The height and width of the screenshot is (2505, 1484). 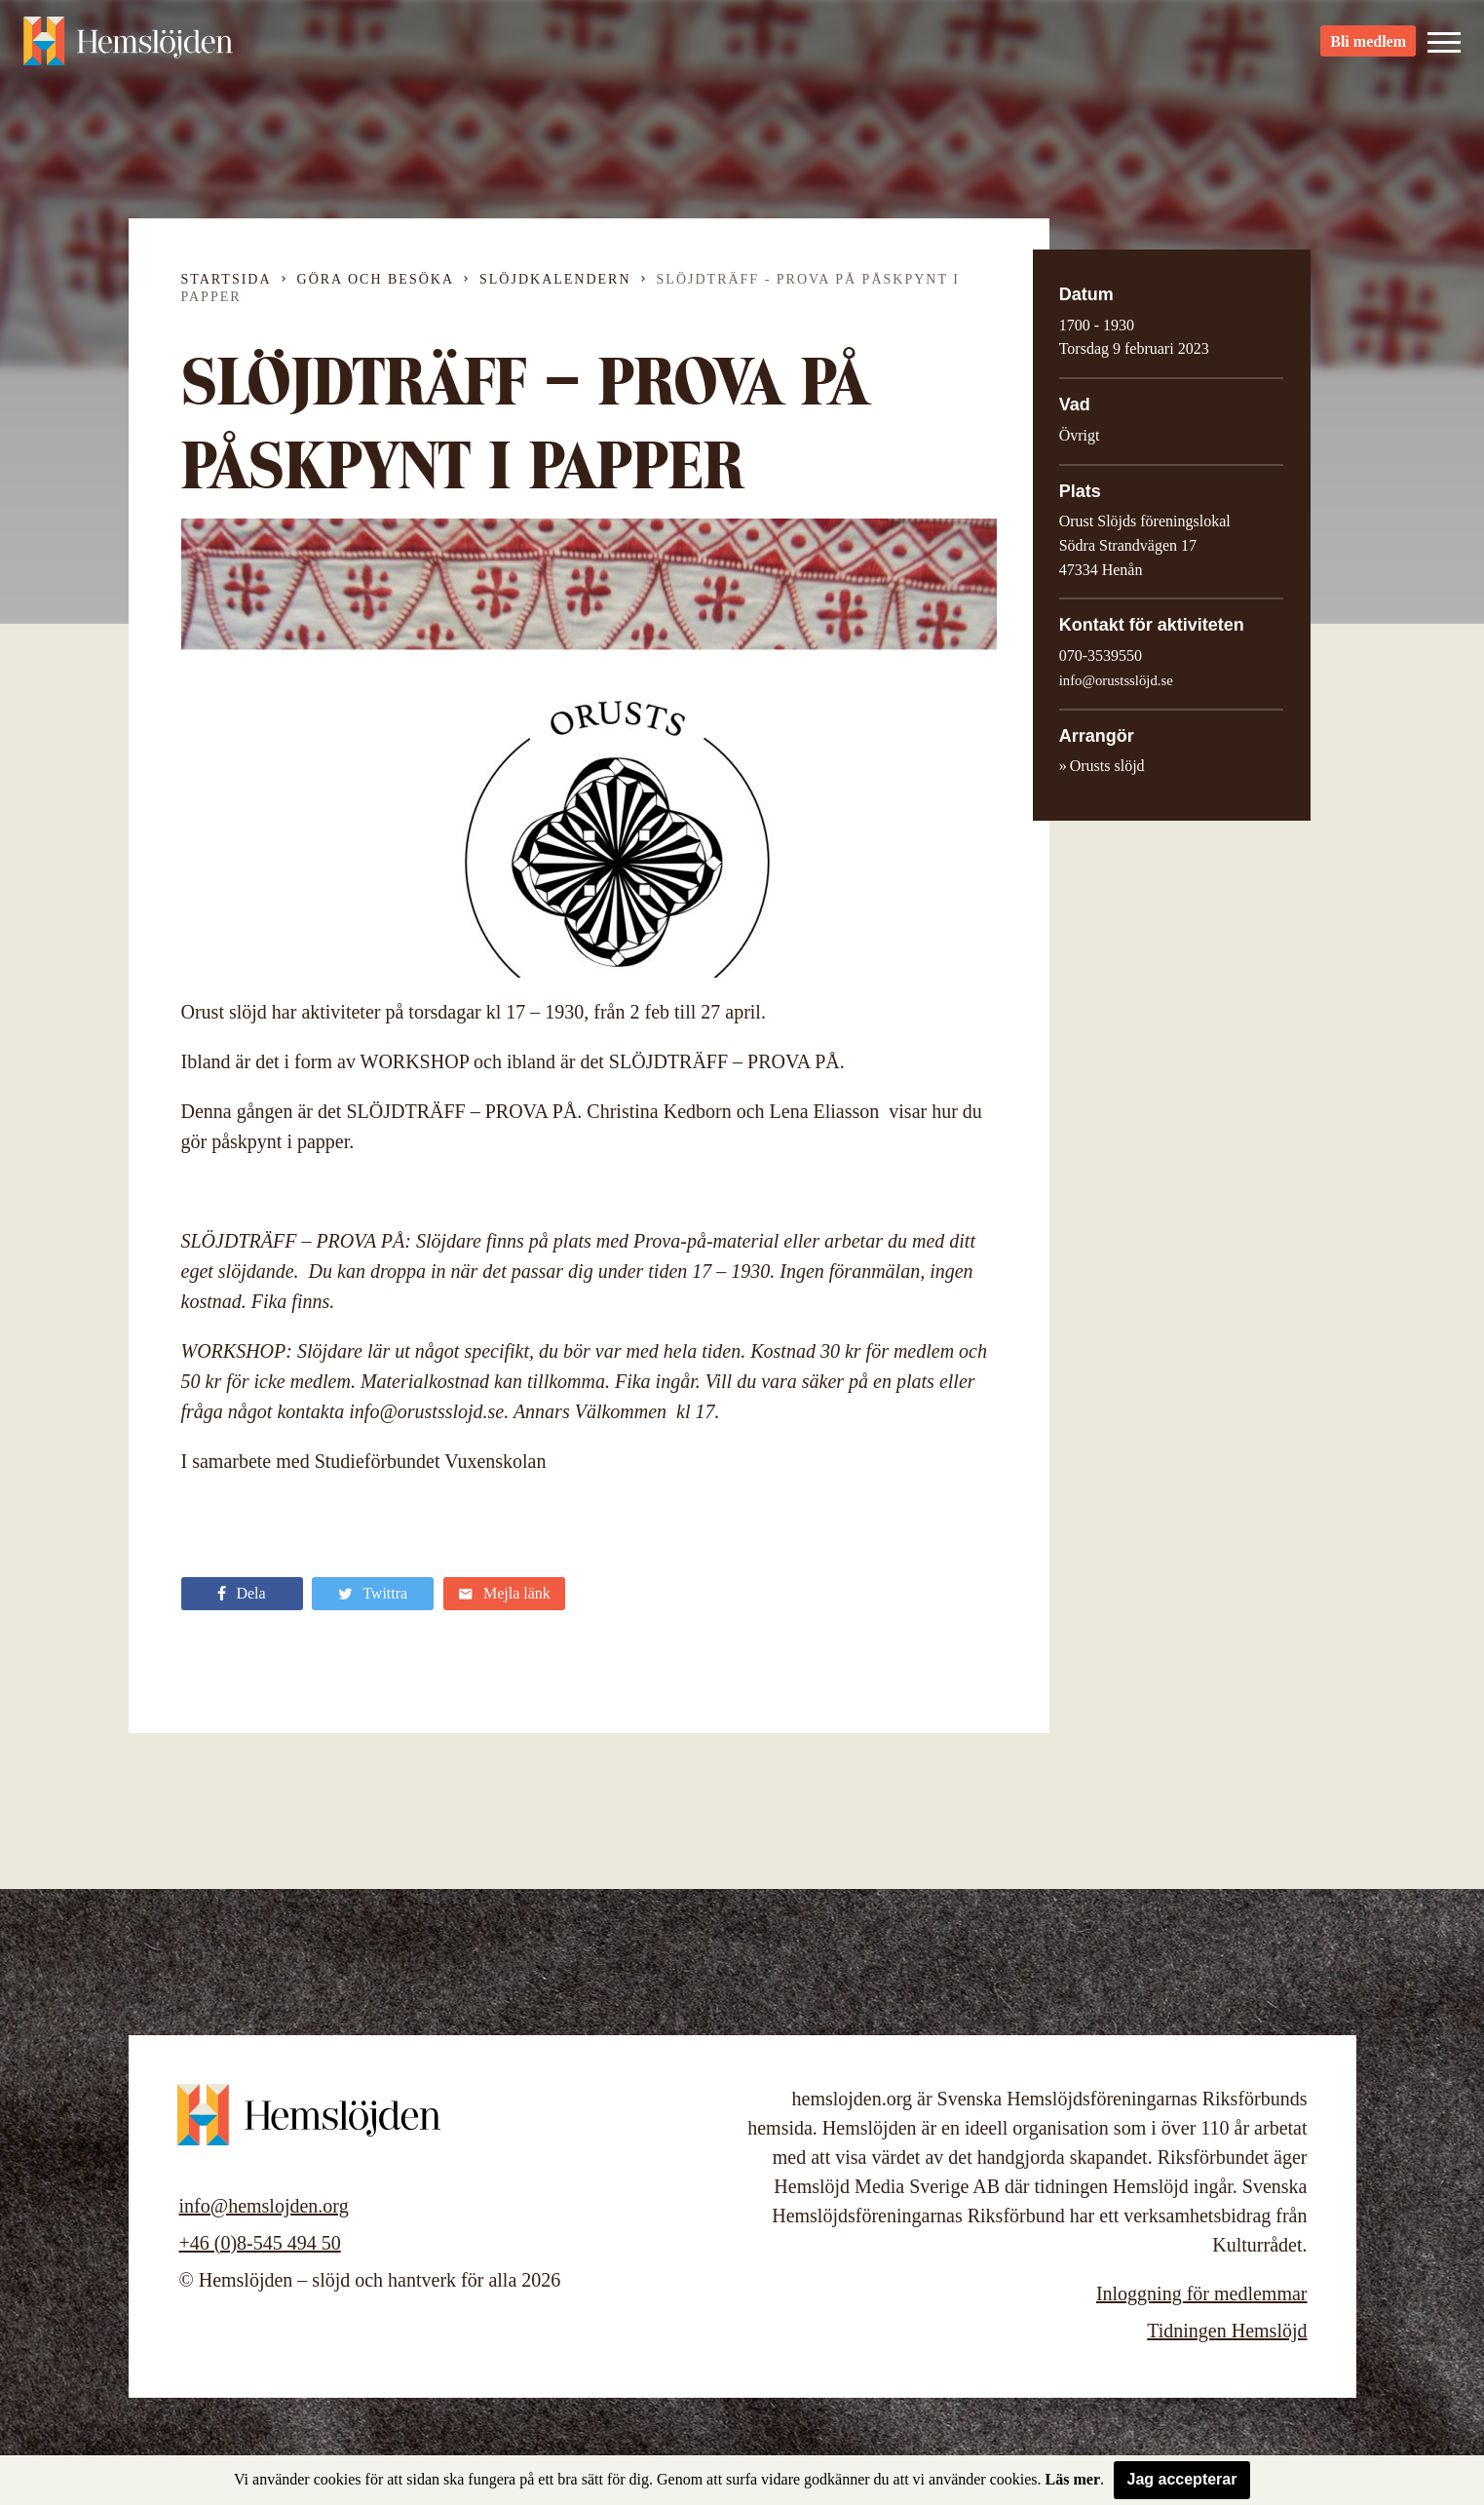 What do you see at coordinates (260, 2243) in the screenshot?
I see `+46 (0)8-545 494 50` at bounding box center [260, 2243].